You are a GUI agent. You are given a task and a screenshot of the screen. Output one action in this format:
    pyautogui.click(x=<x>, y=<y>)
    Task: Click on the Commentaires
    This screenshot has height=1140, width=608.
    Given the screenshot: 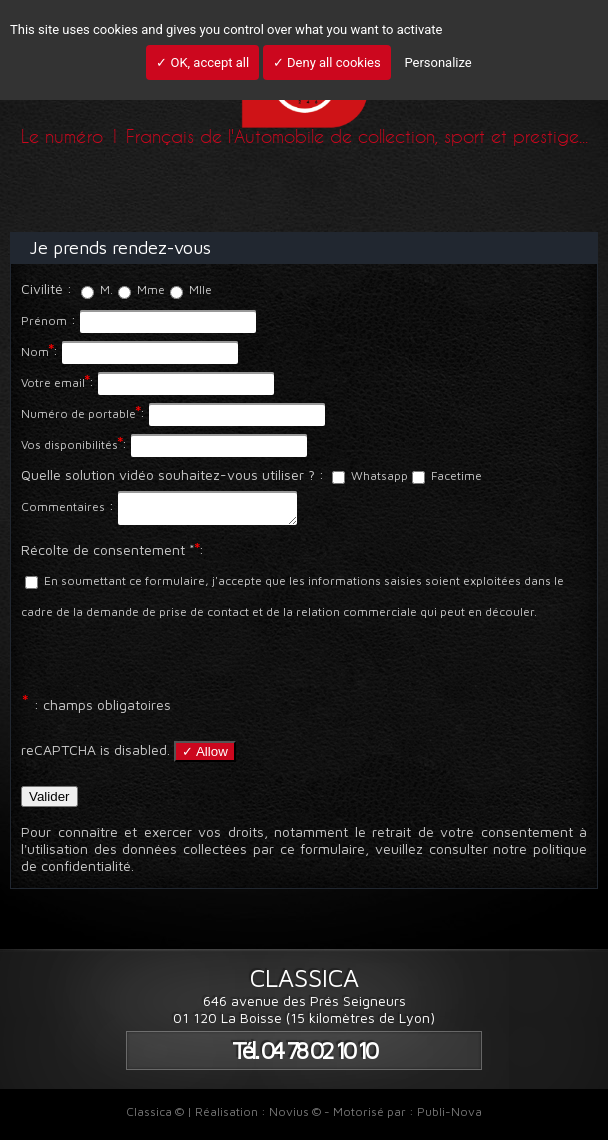 What is the action you would take?
    pyautogui.click(x=63, y=506)
    